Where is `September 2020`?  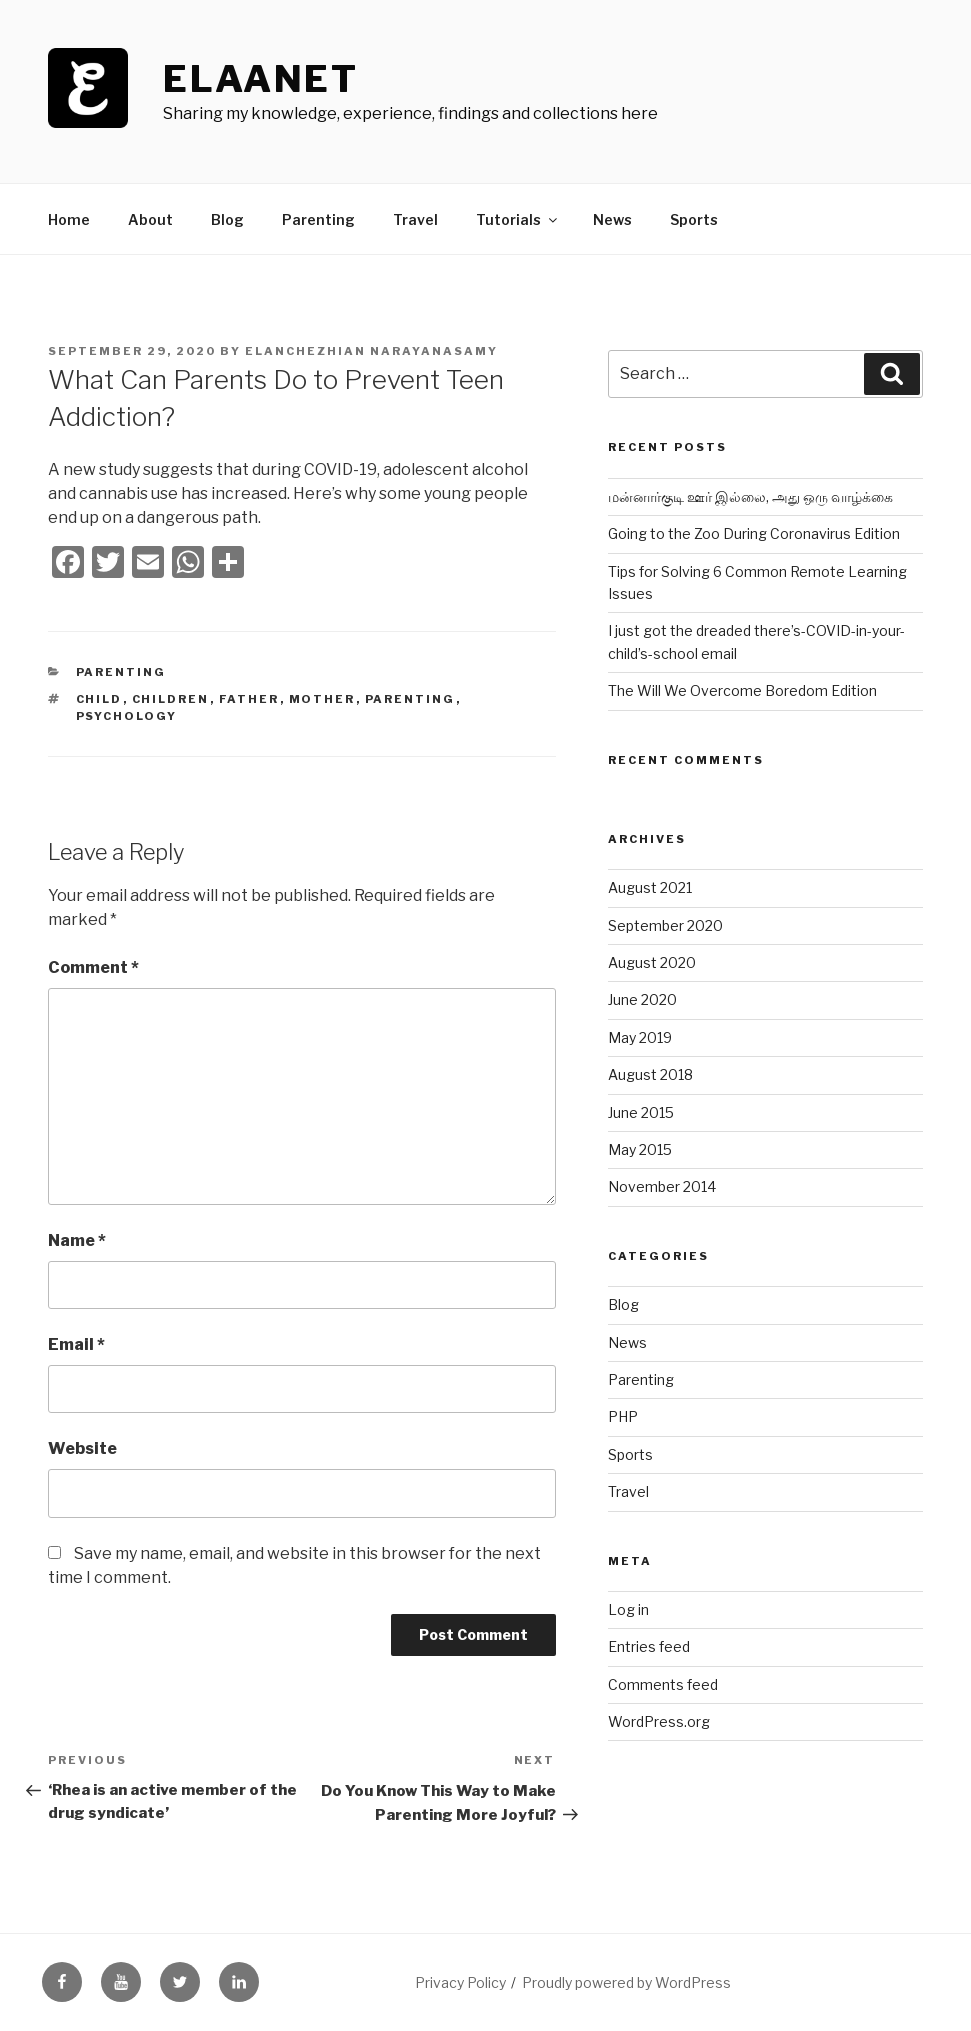
September 2020 is located at coordinates (665, 925).